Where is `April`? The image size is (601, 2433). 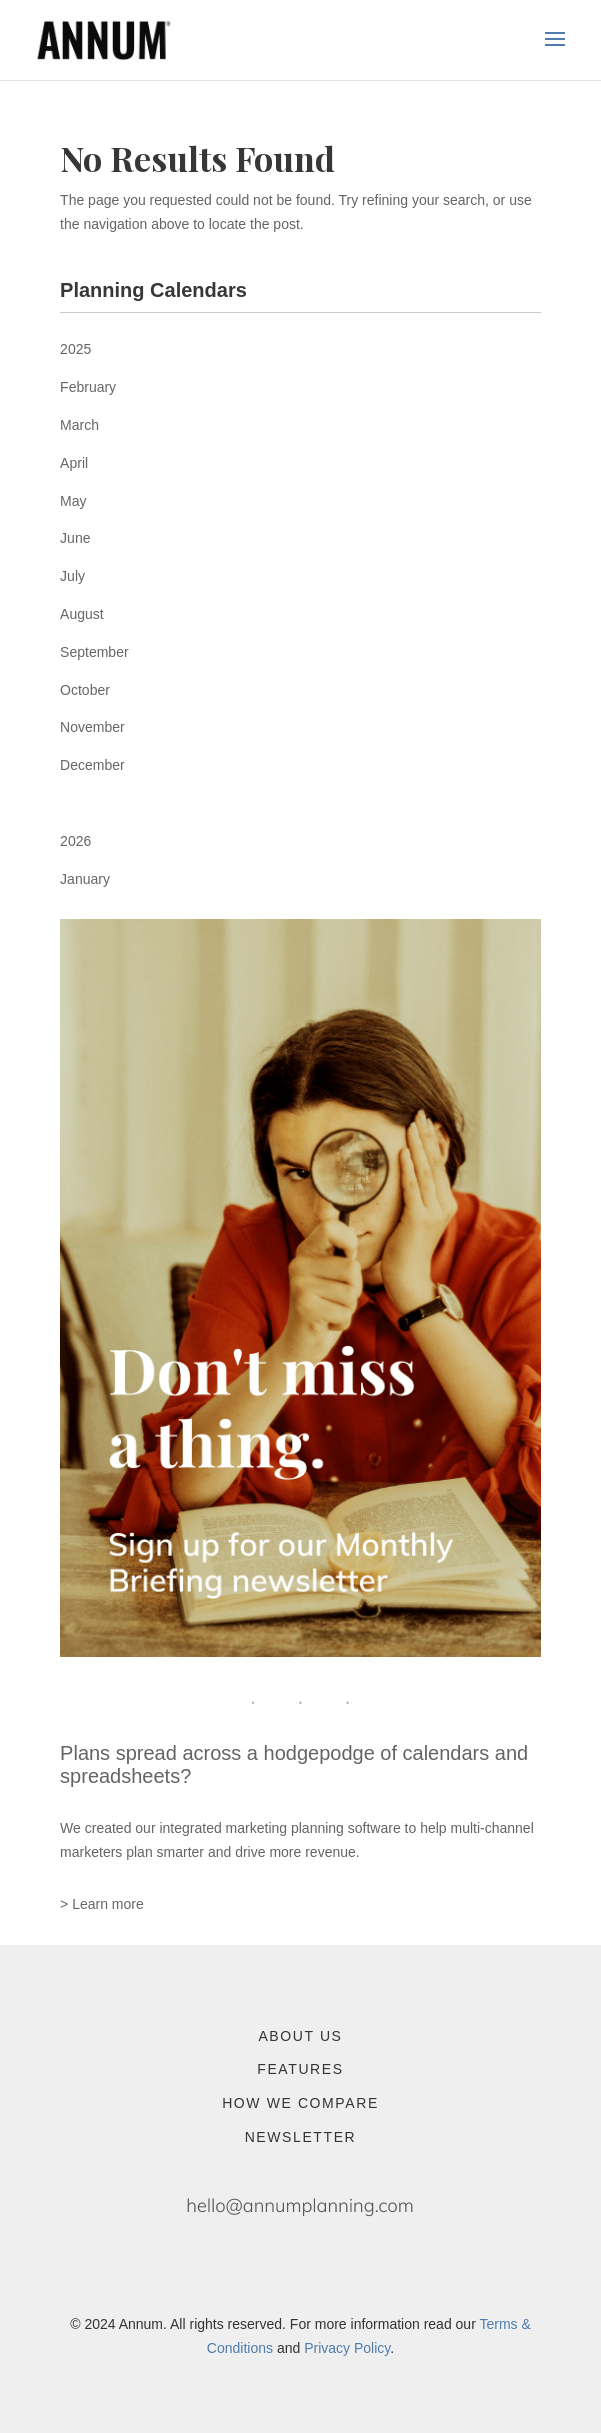
April is located at coordinates (74, 463).